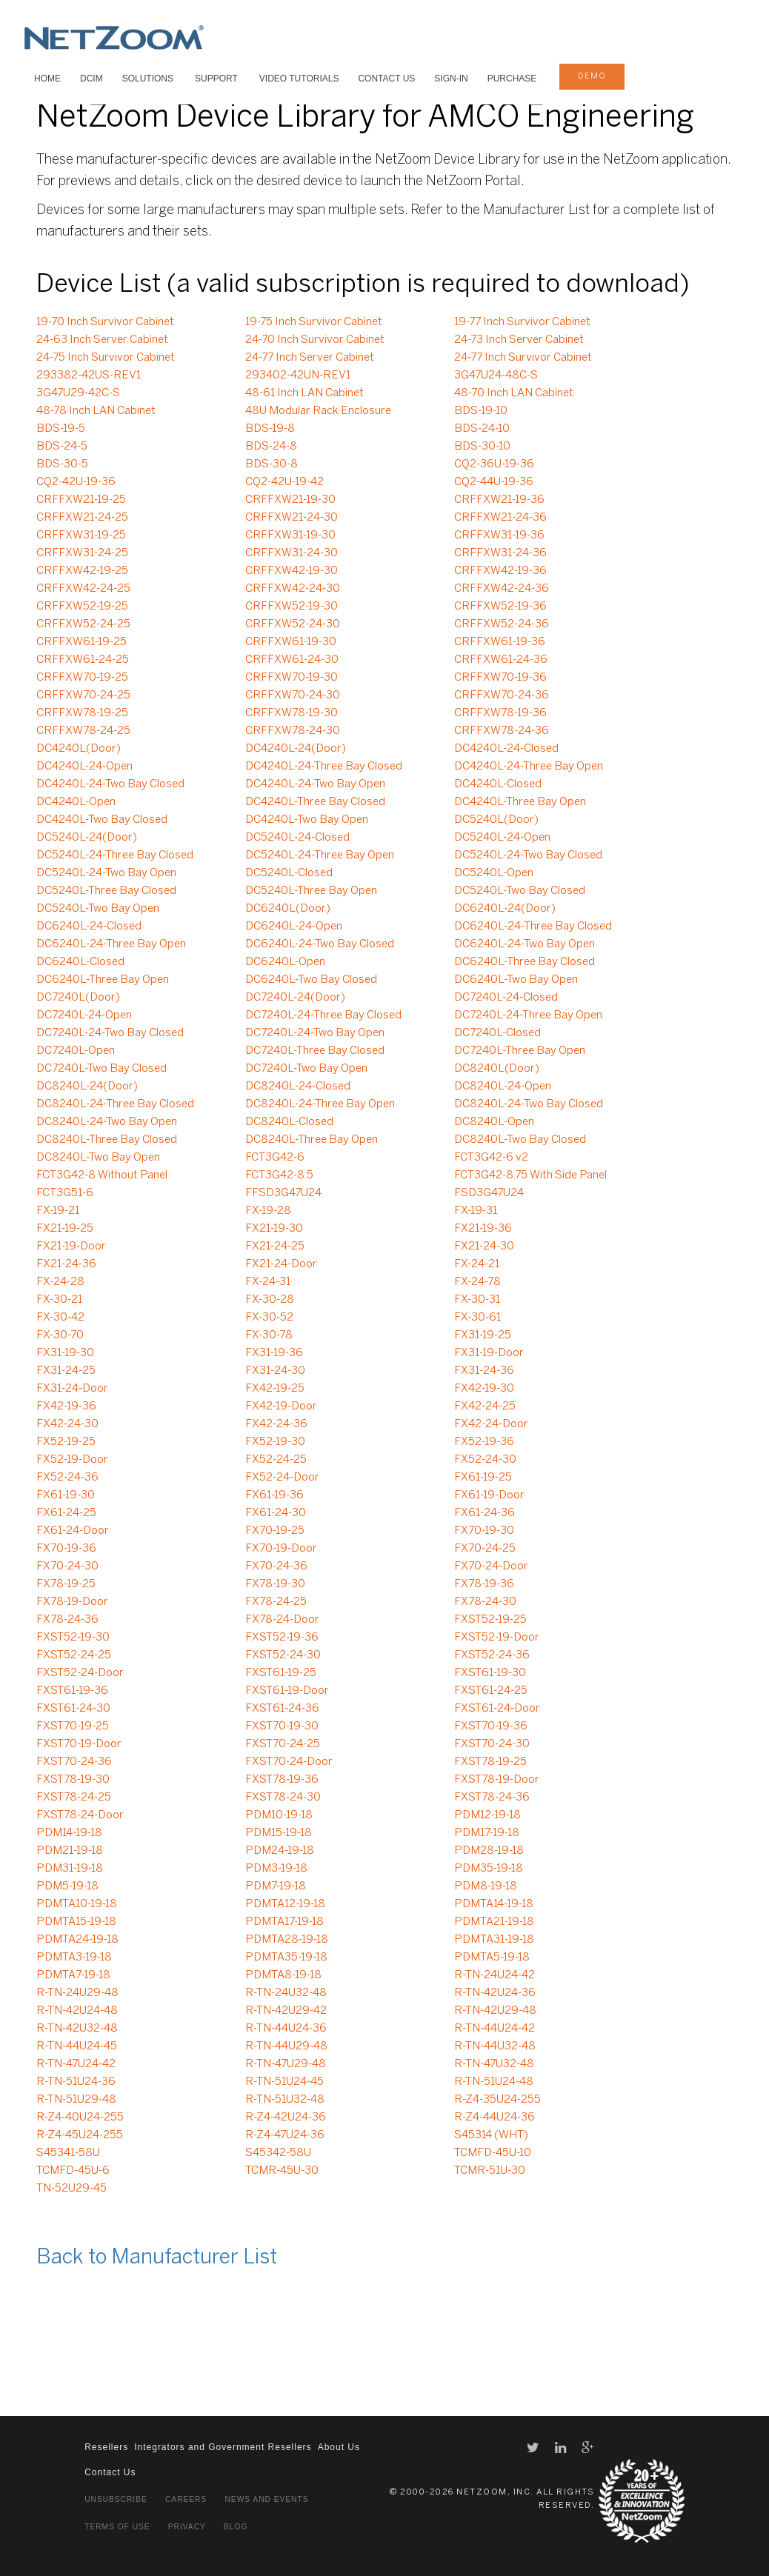  I want to click on R-Z4-44U24-36, so click(494, 2117).